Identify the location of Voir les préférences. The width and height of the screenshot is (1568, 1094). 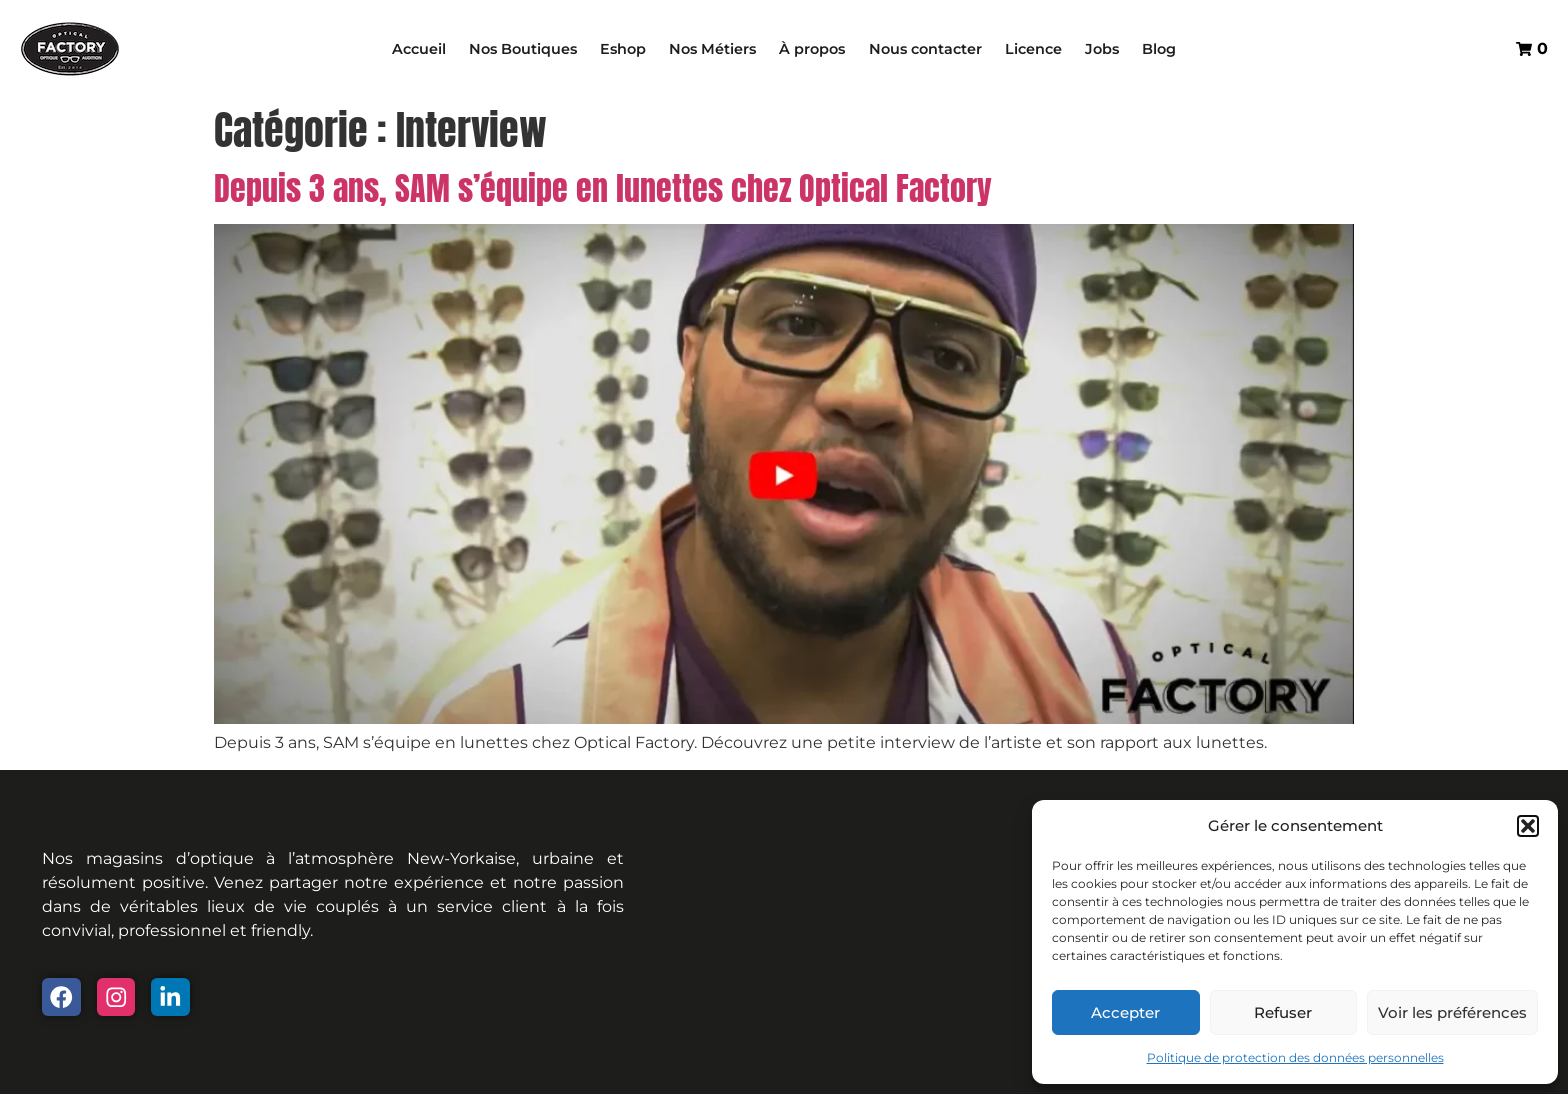
(1452, 1012).